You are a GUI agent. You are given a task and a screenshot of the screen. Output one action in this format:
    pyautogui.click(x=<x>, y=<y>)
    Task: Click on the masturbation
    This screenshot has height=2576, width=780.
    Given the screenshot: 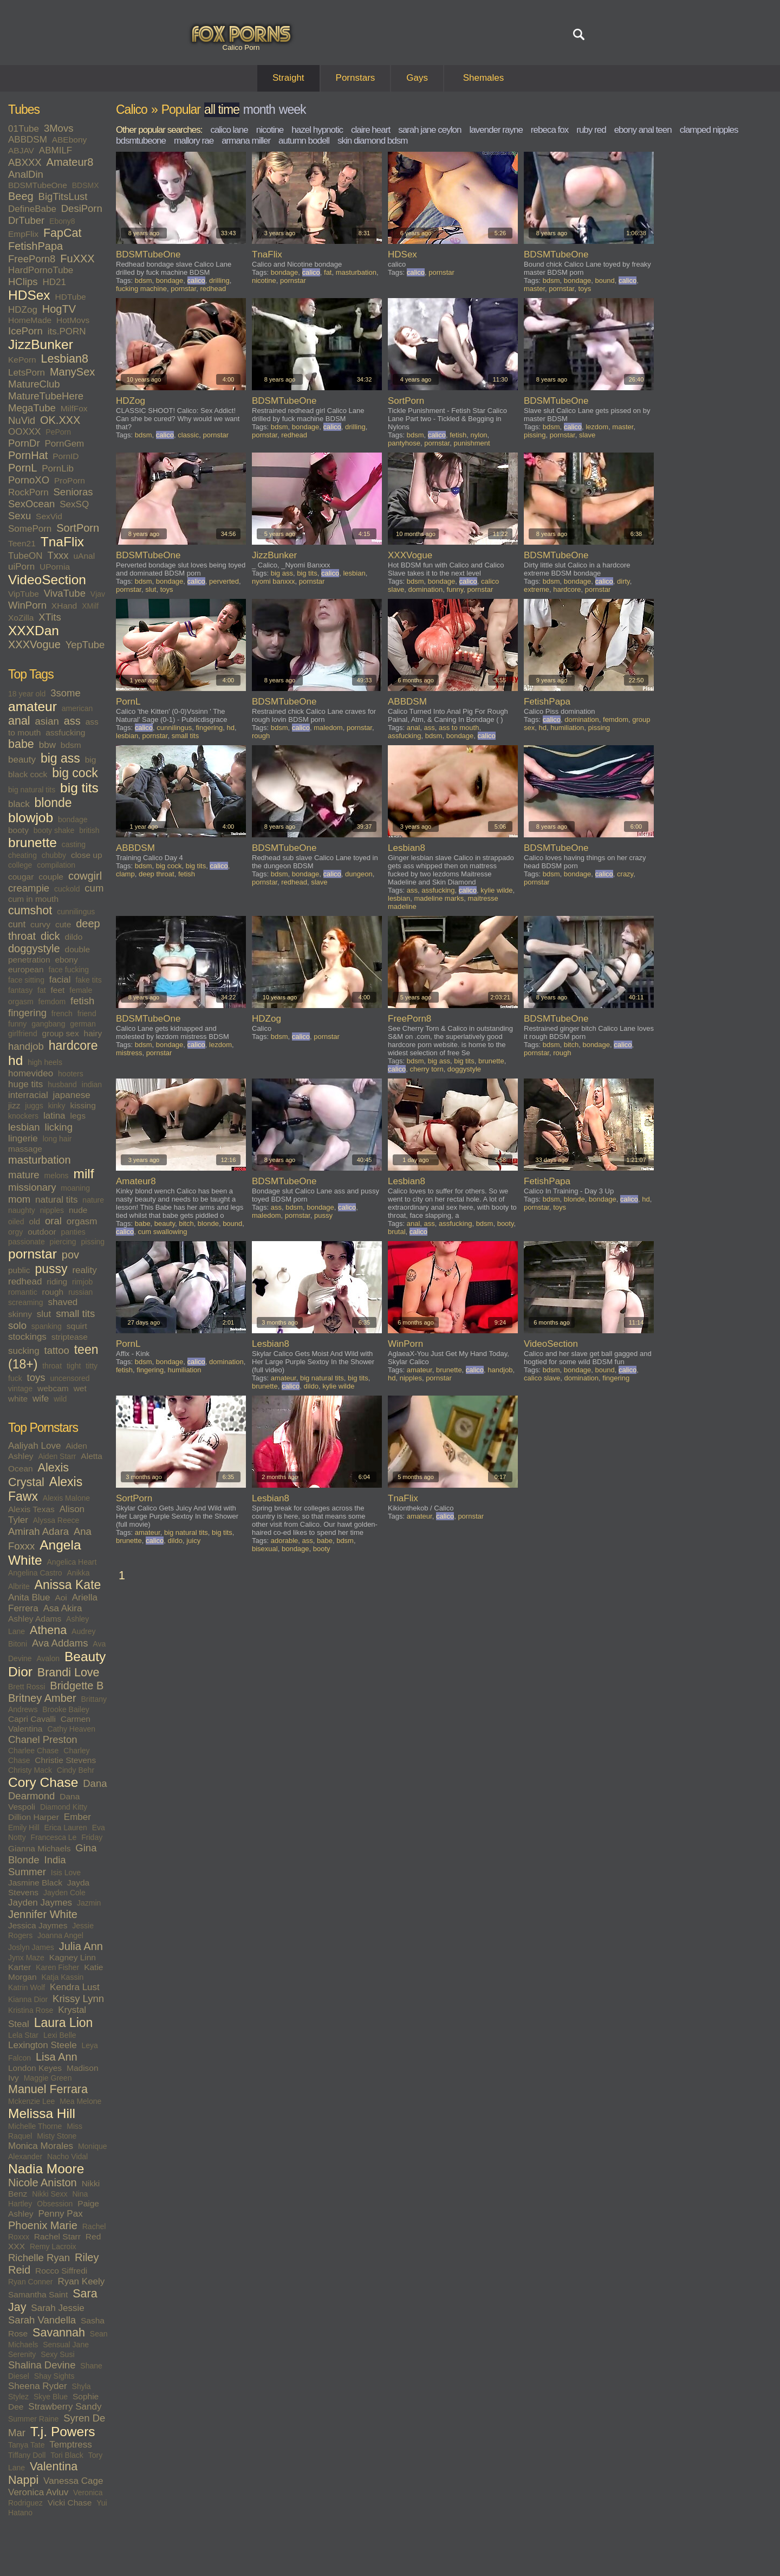 What is the action you would take?
    pyautogui.click(x=39, y=1160)
    